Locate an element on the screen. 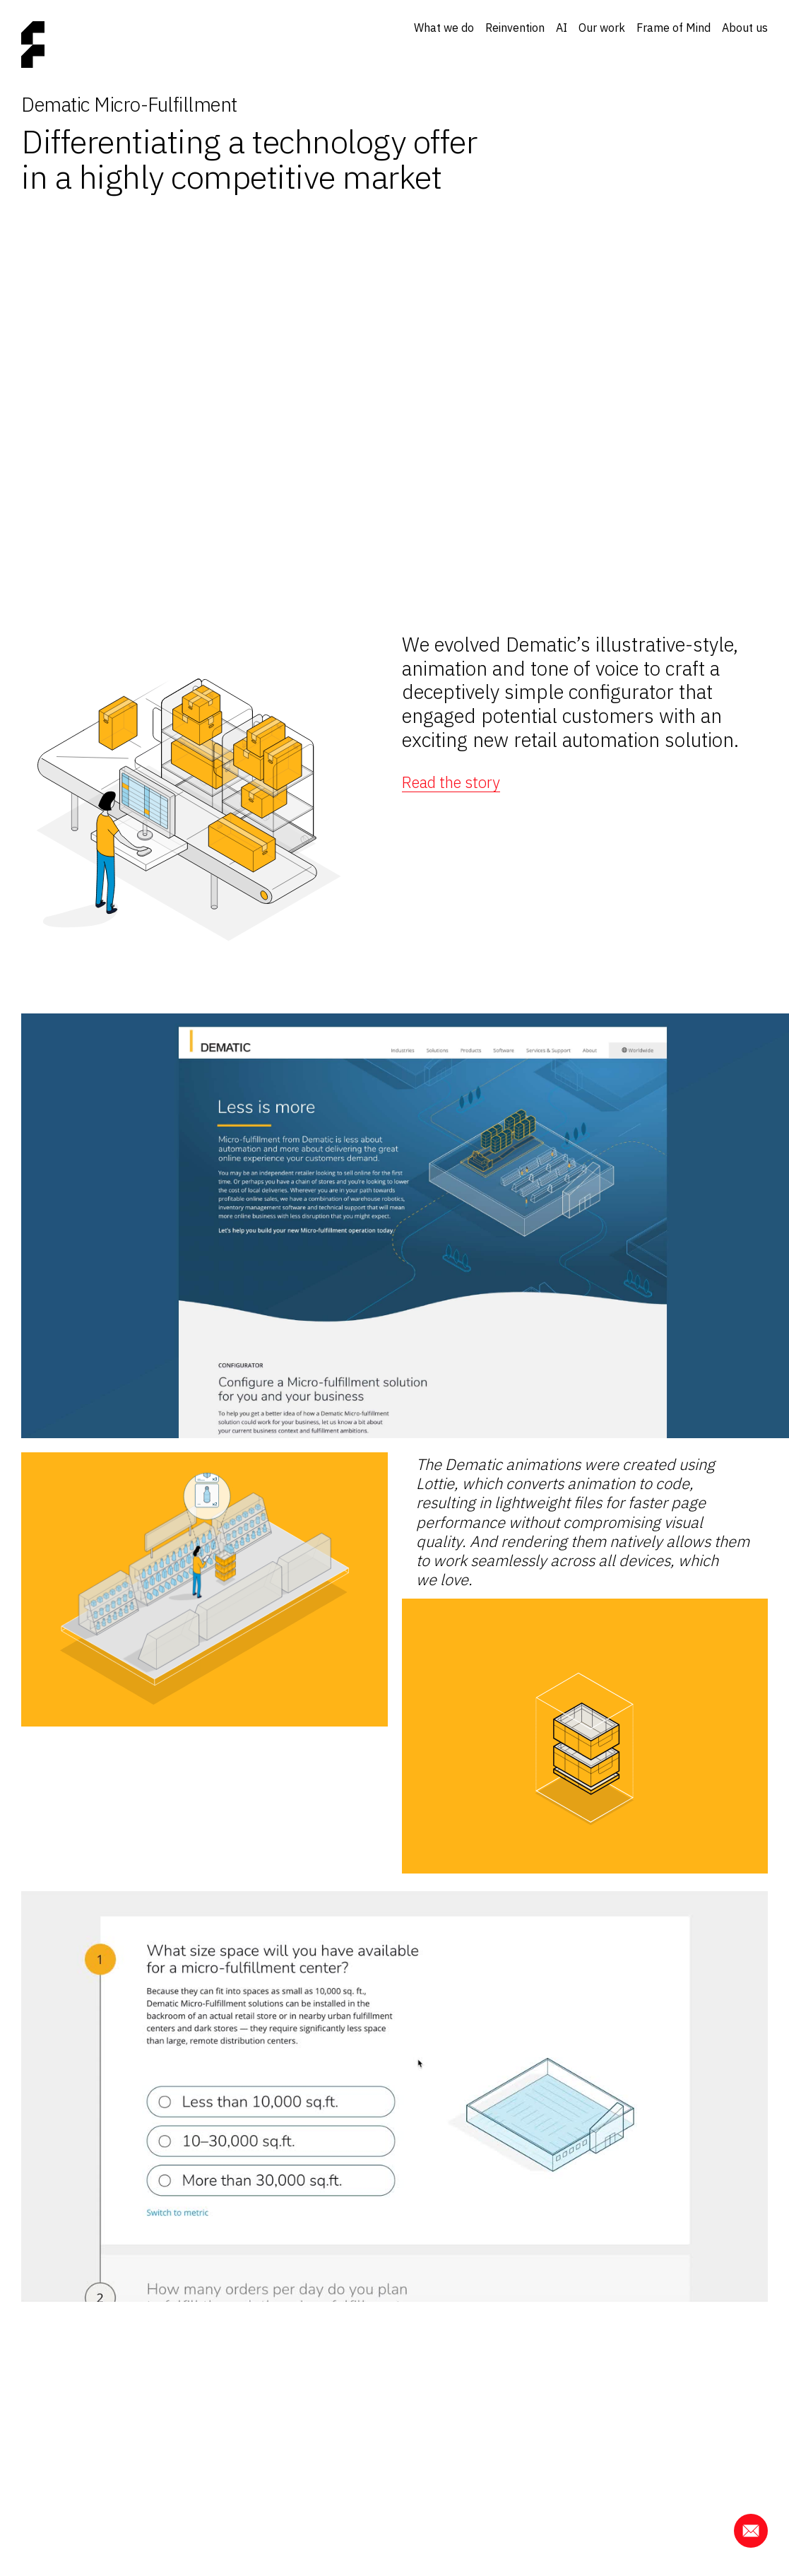 This screenshot has width=789, height=2576. Frame of Mind is located at coordinates (673, 28).